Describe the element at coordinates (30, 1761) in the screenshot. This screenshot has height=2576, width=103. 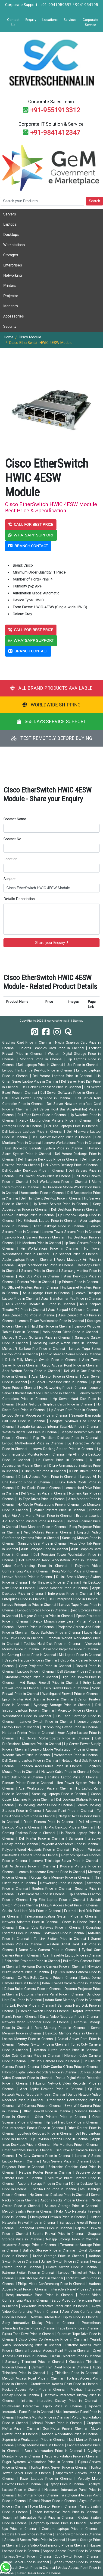
I see `Dell Gaming Laptop Price in Chennai` at that location.